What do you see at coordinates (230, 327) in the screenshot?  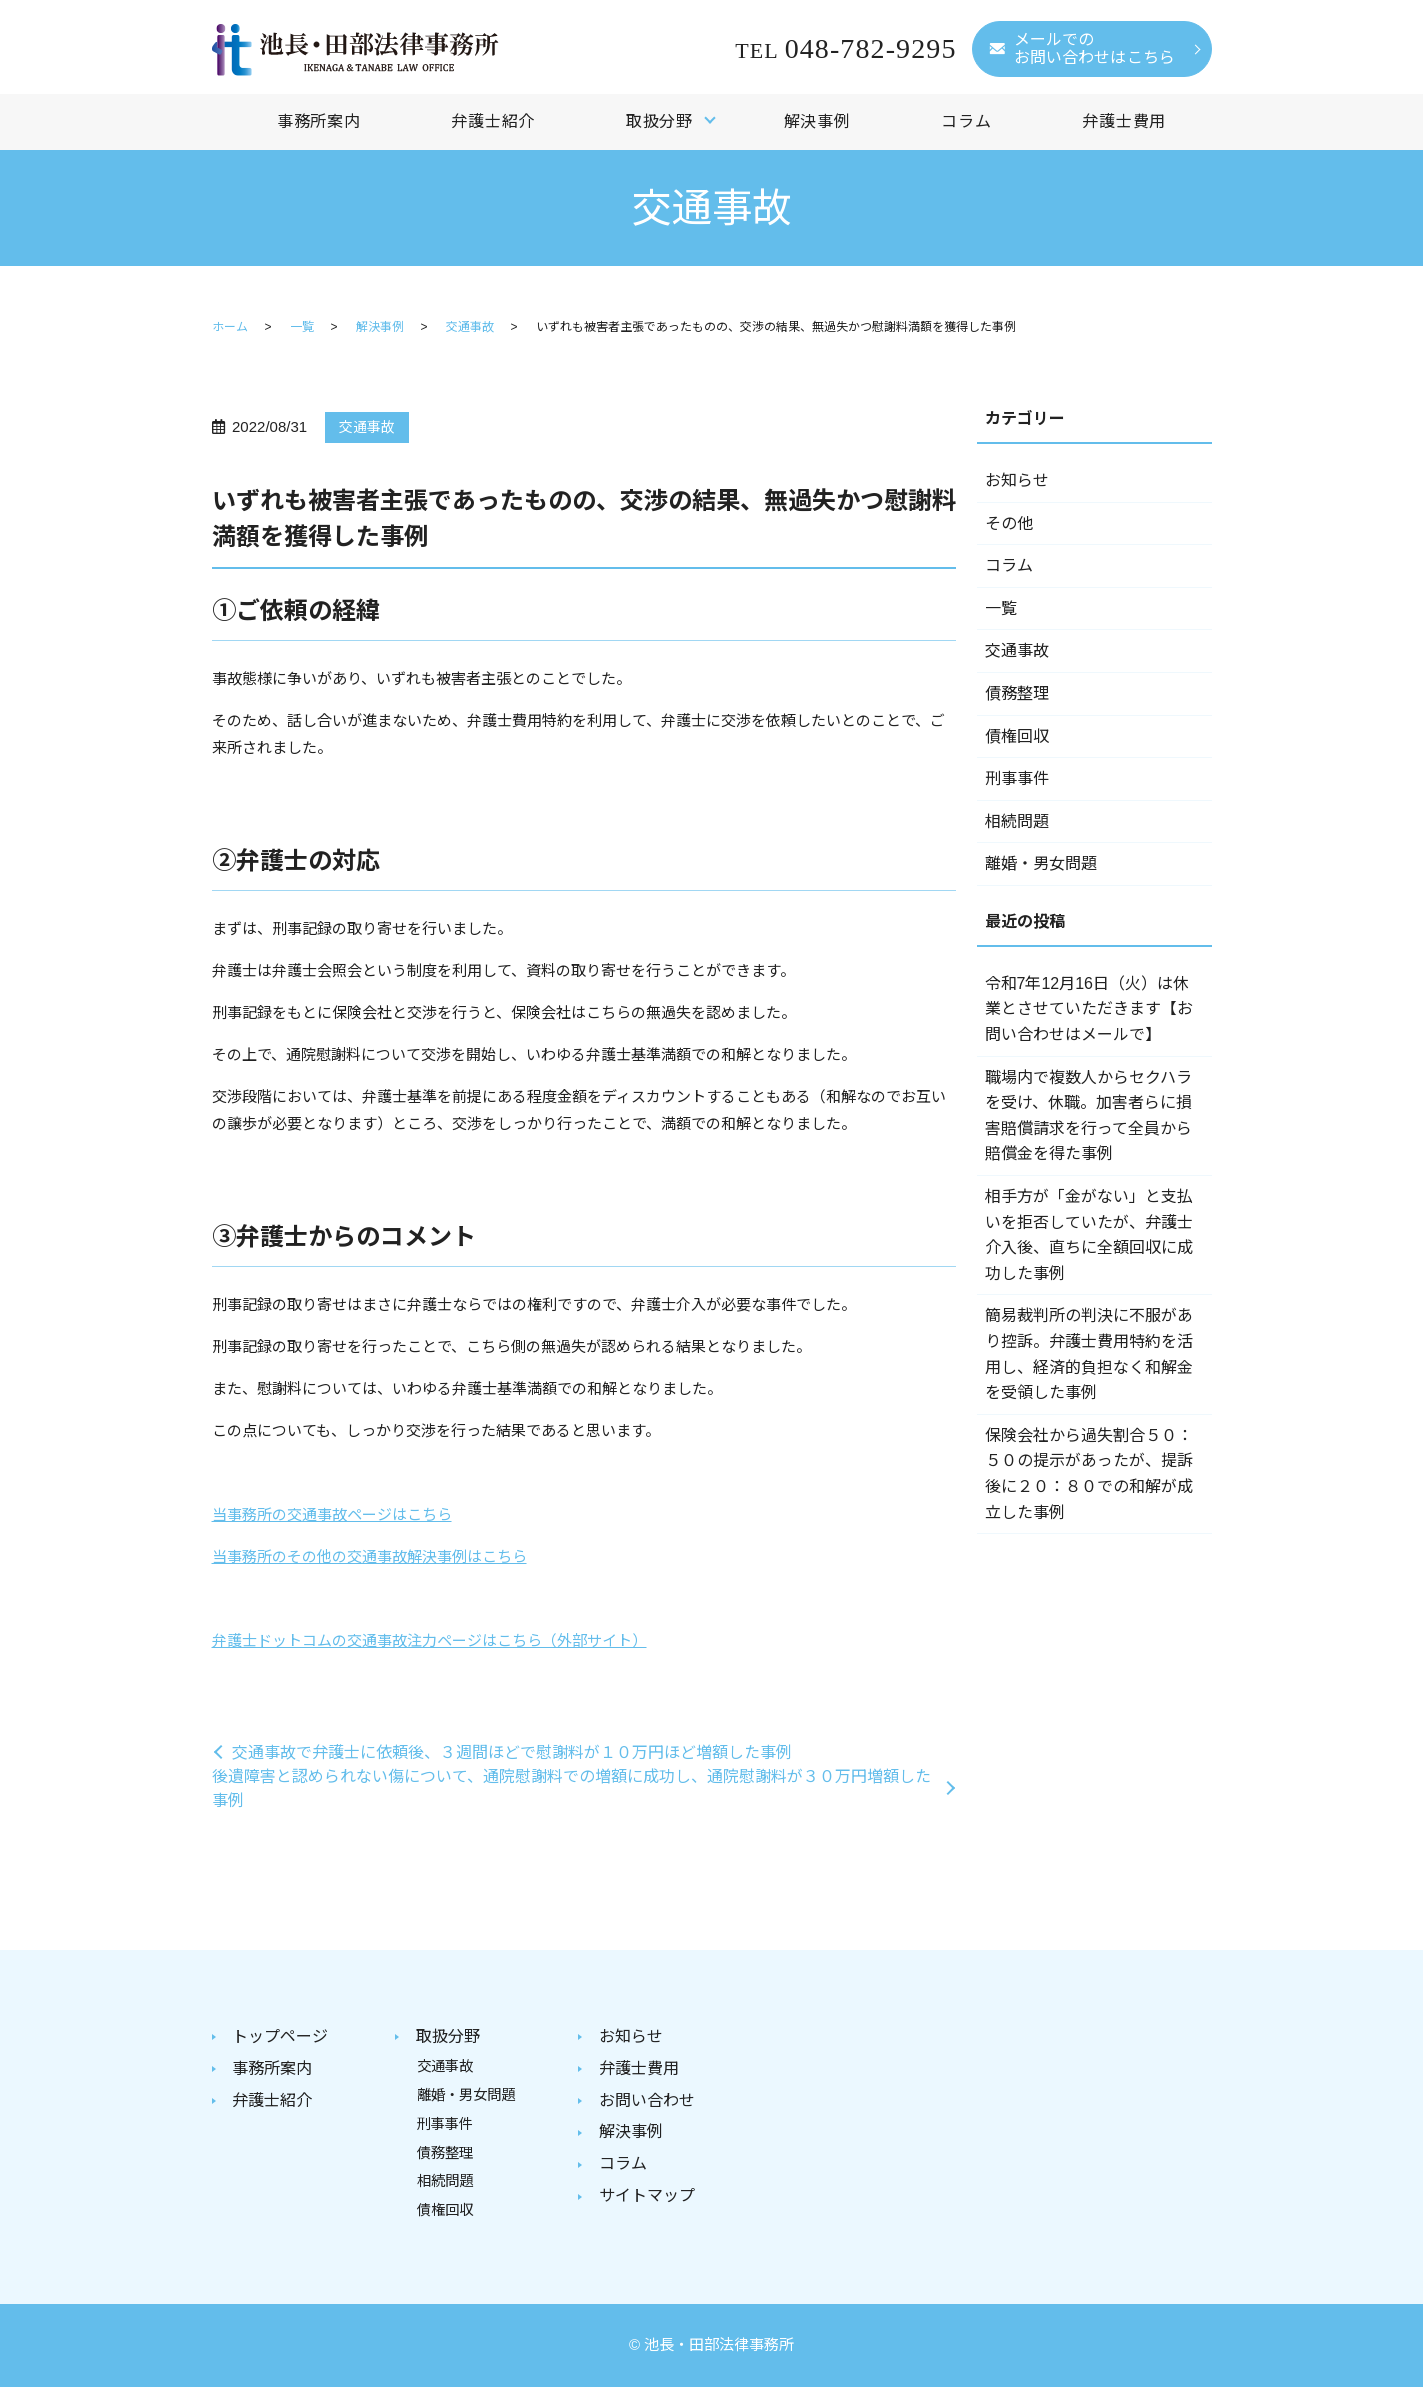 I see `ホーム` at bounding box center [230, 327].